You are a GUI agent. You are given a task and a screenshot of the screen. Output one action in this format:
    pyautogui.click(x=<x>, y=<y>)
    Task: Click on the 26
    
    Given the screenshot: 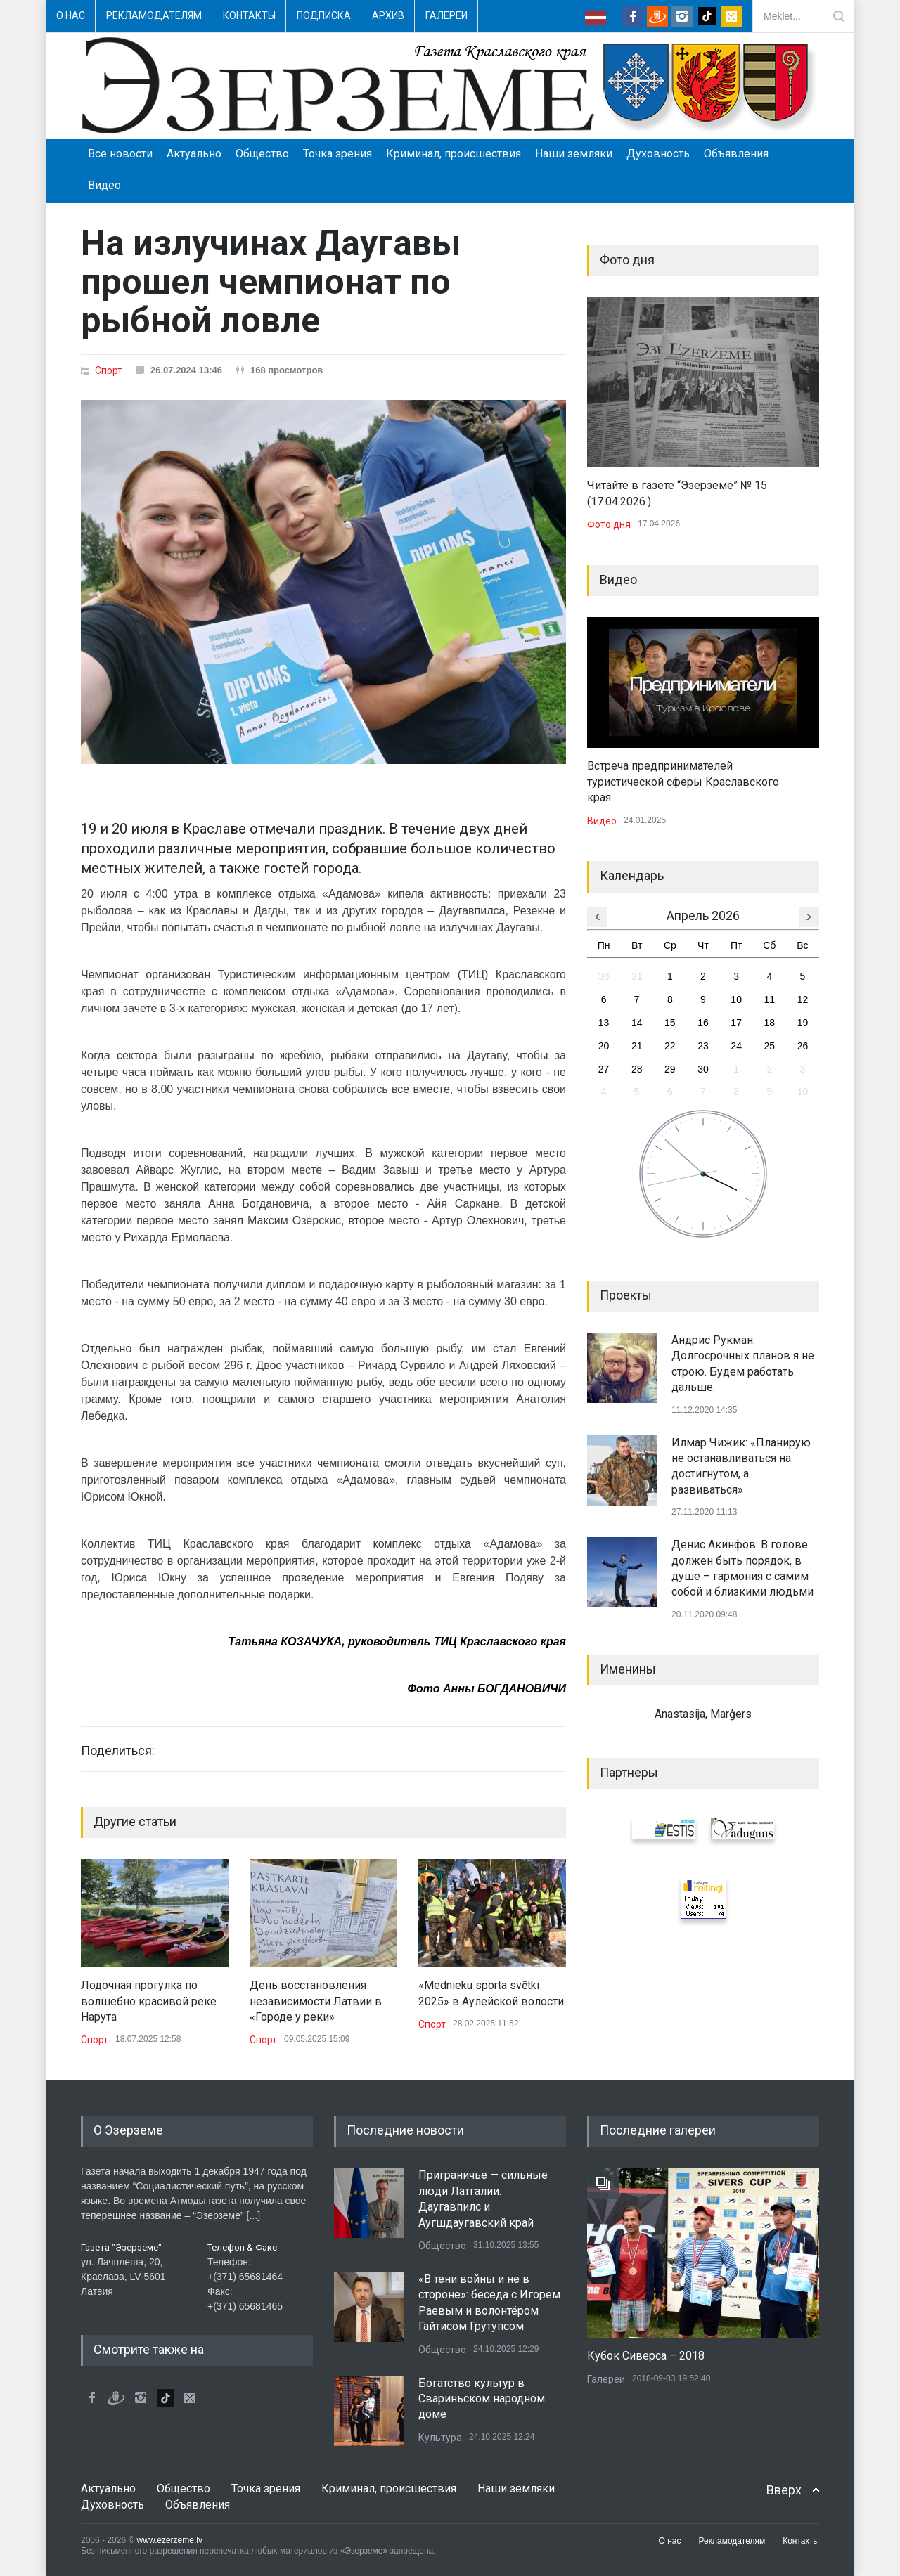 What is the action you would take?
    pyautogui.click(x=803, y=1045)
    